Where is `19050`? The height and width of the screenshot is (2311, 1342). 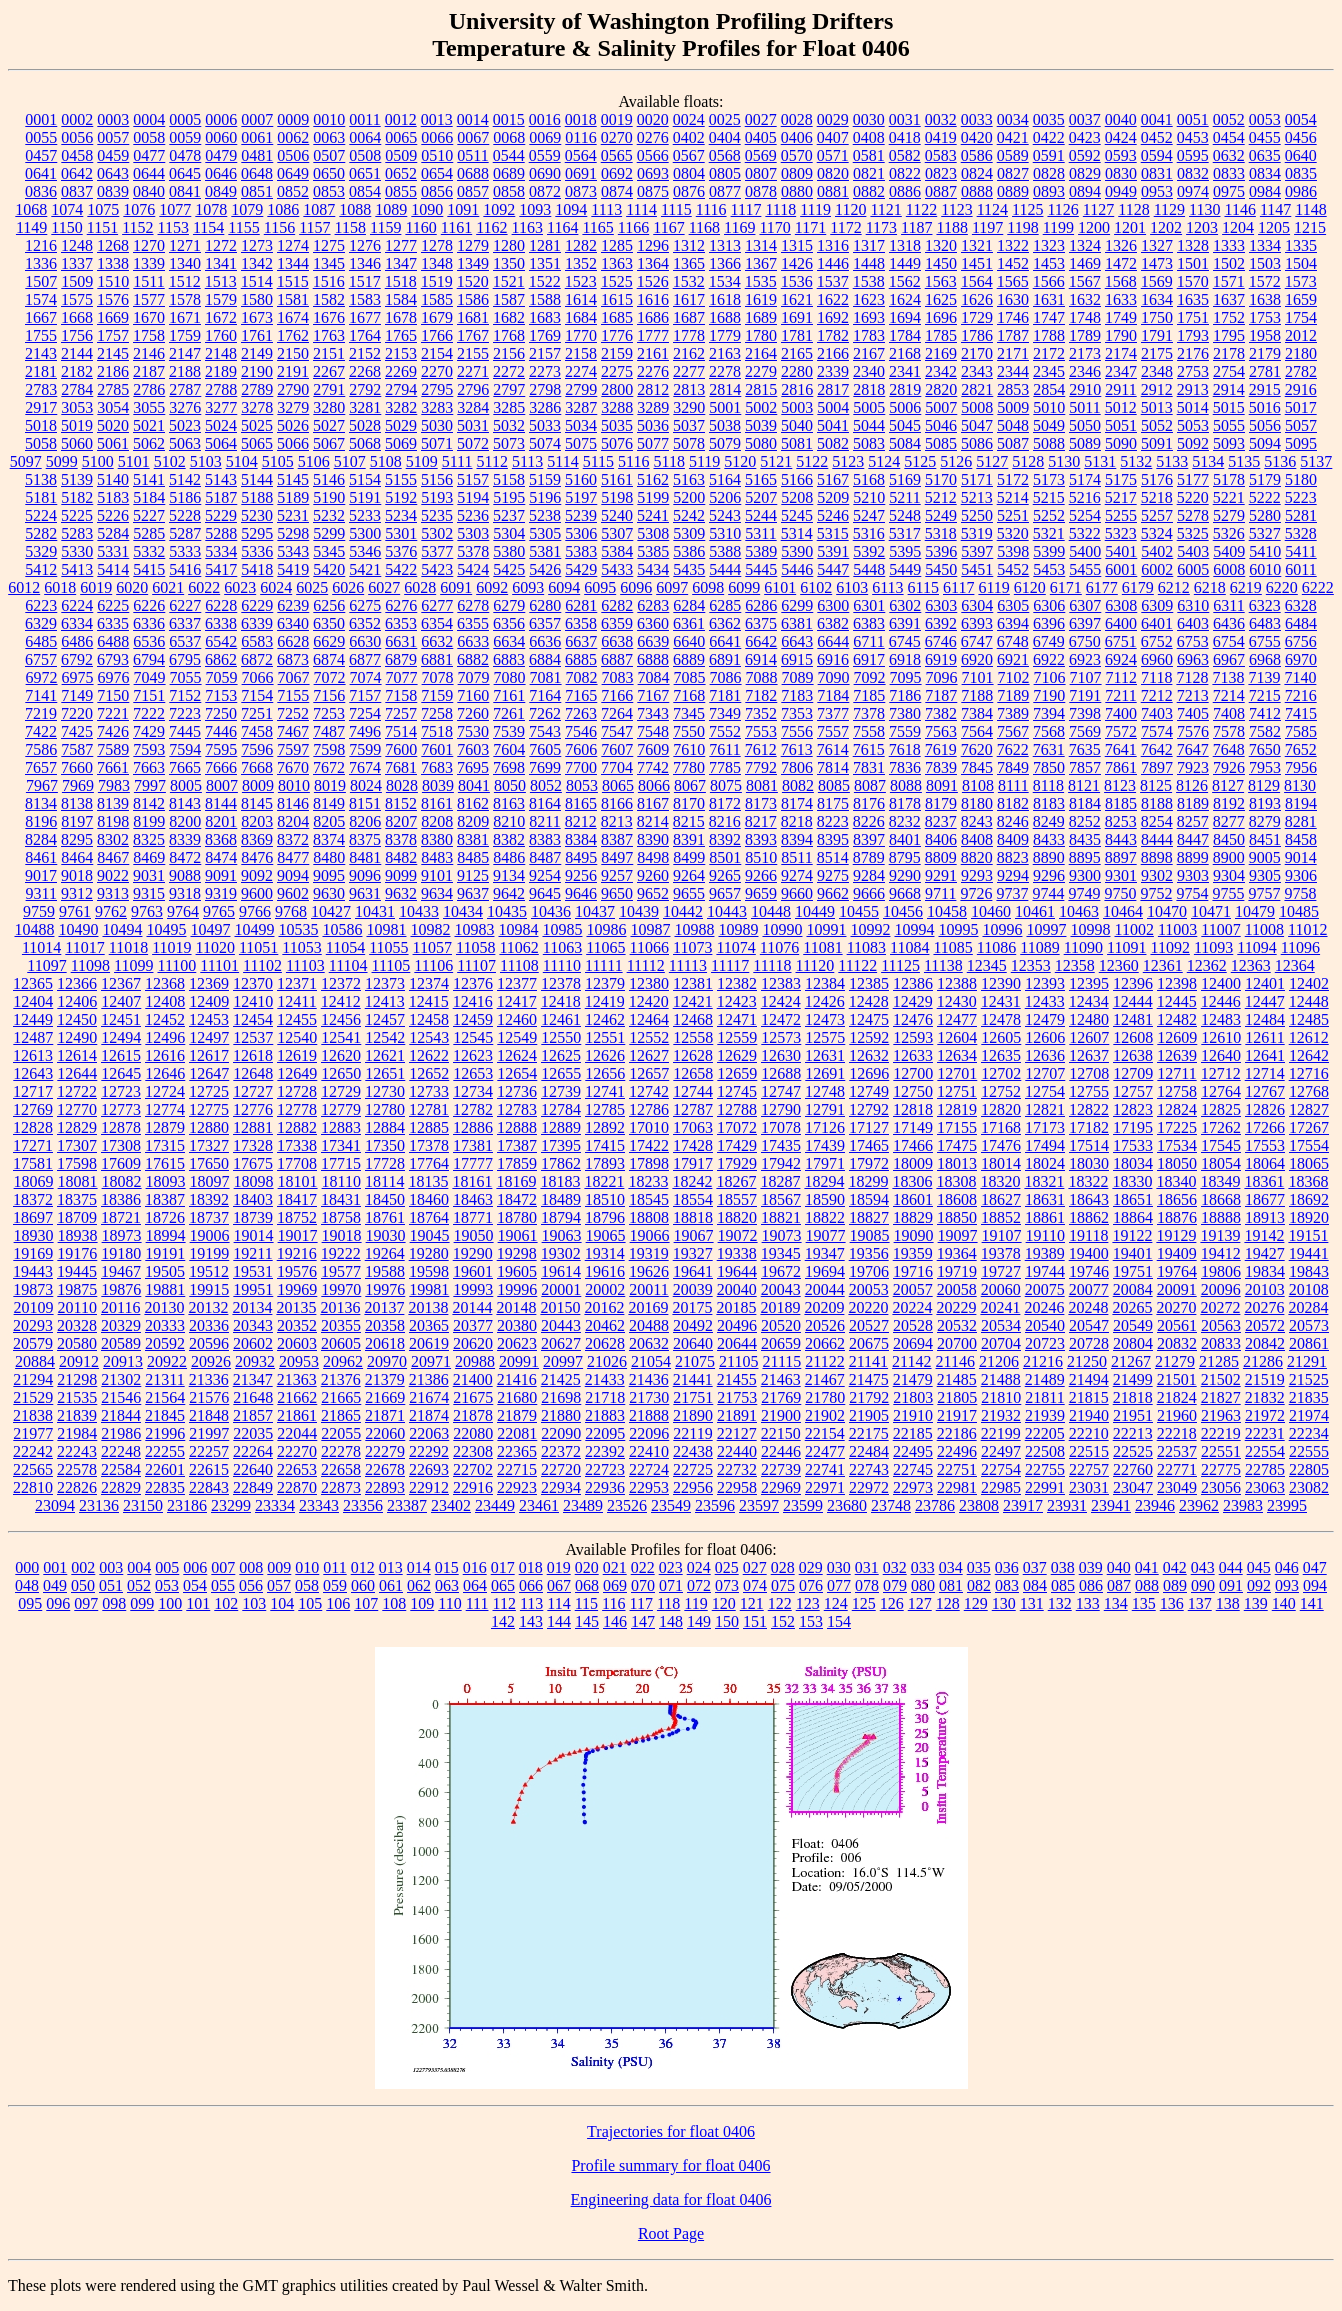
19050 is located at coordinates (474, 1235).